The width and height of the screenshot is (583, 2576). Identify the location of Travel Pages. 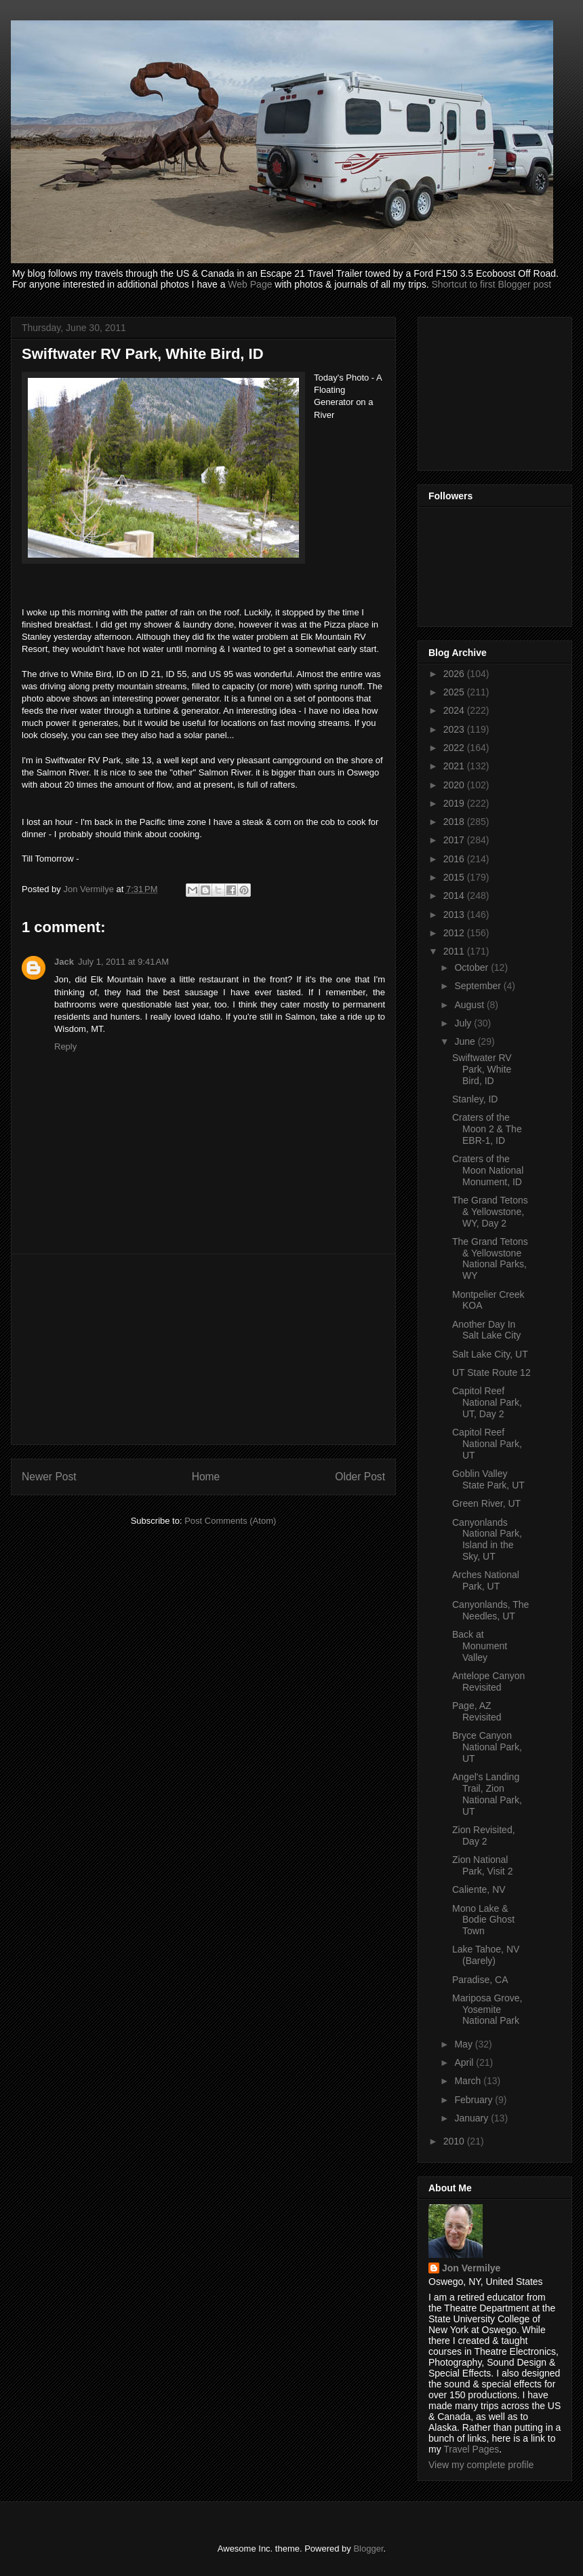
(471, 2449).